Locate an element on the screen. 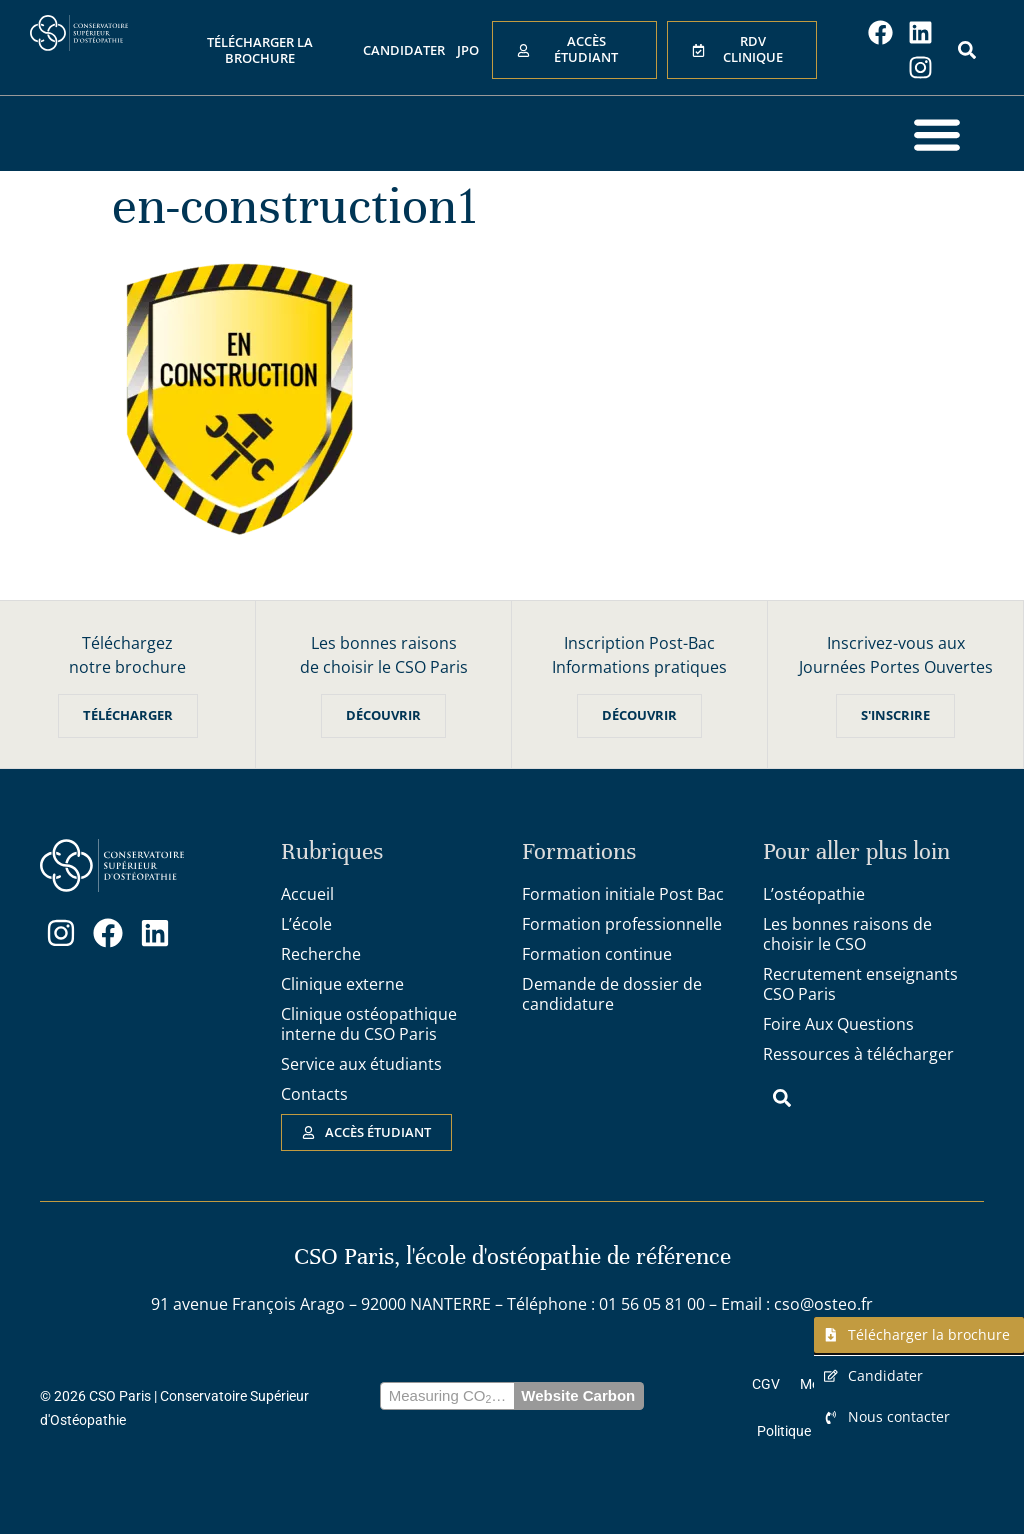 This screenshot has width=1024, height=1538. Demande de dossier de candidature is located at coordinates (612, 994).